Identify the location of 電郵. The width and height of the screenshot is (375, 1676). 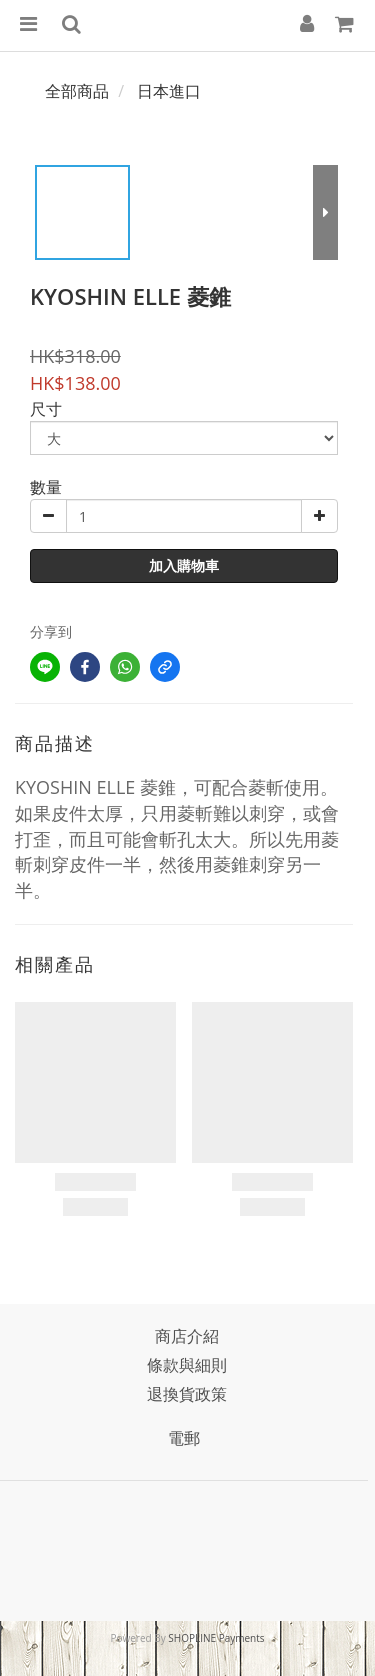
(184, 1438).